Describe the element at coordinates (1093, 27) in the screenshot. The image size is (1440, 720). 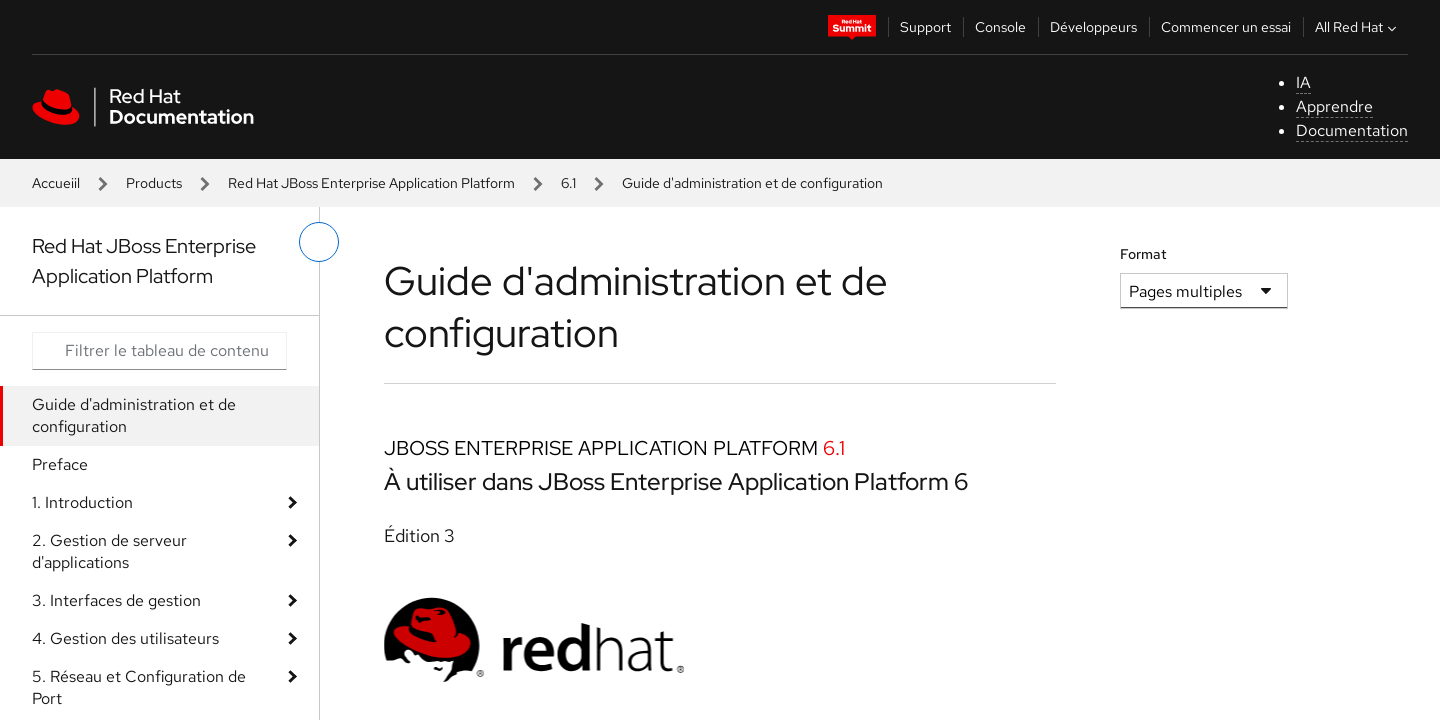
I see `Développeurs` at that location.